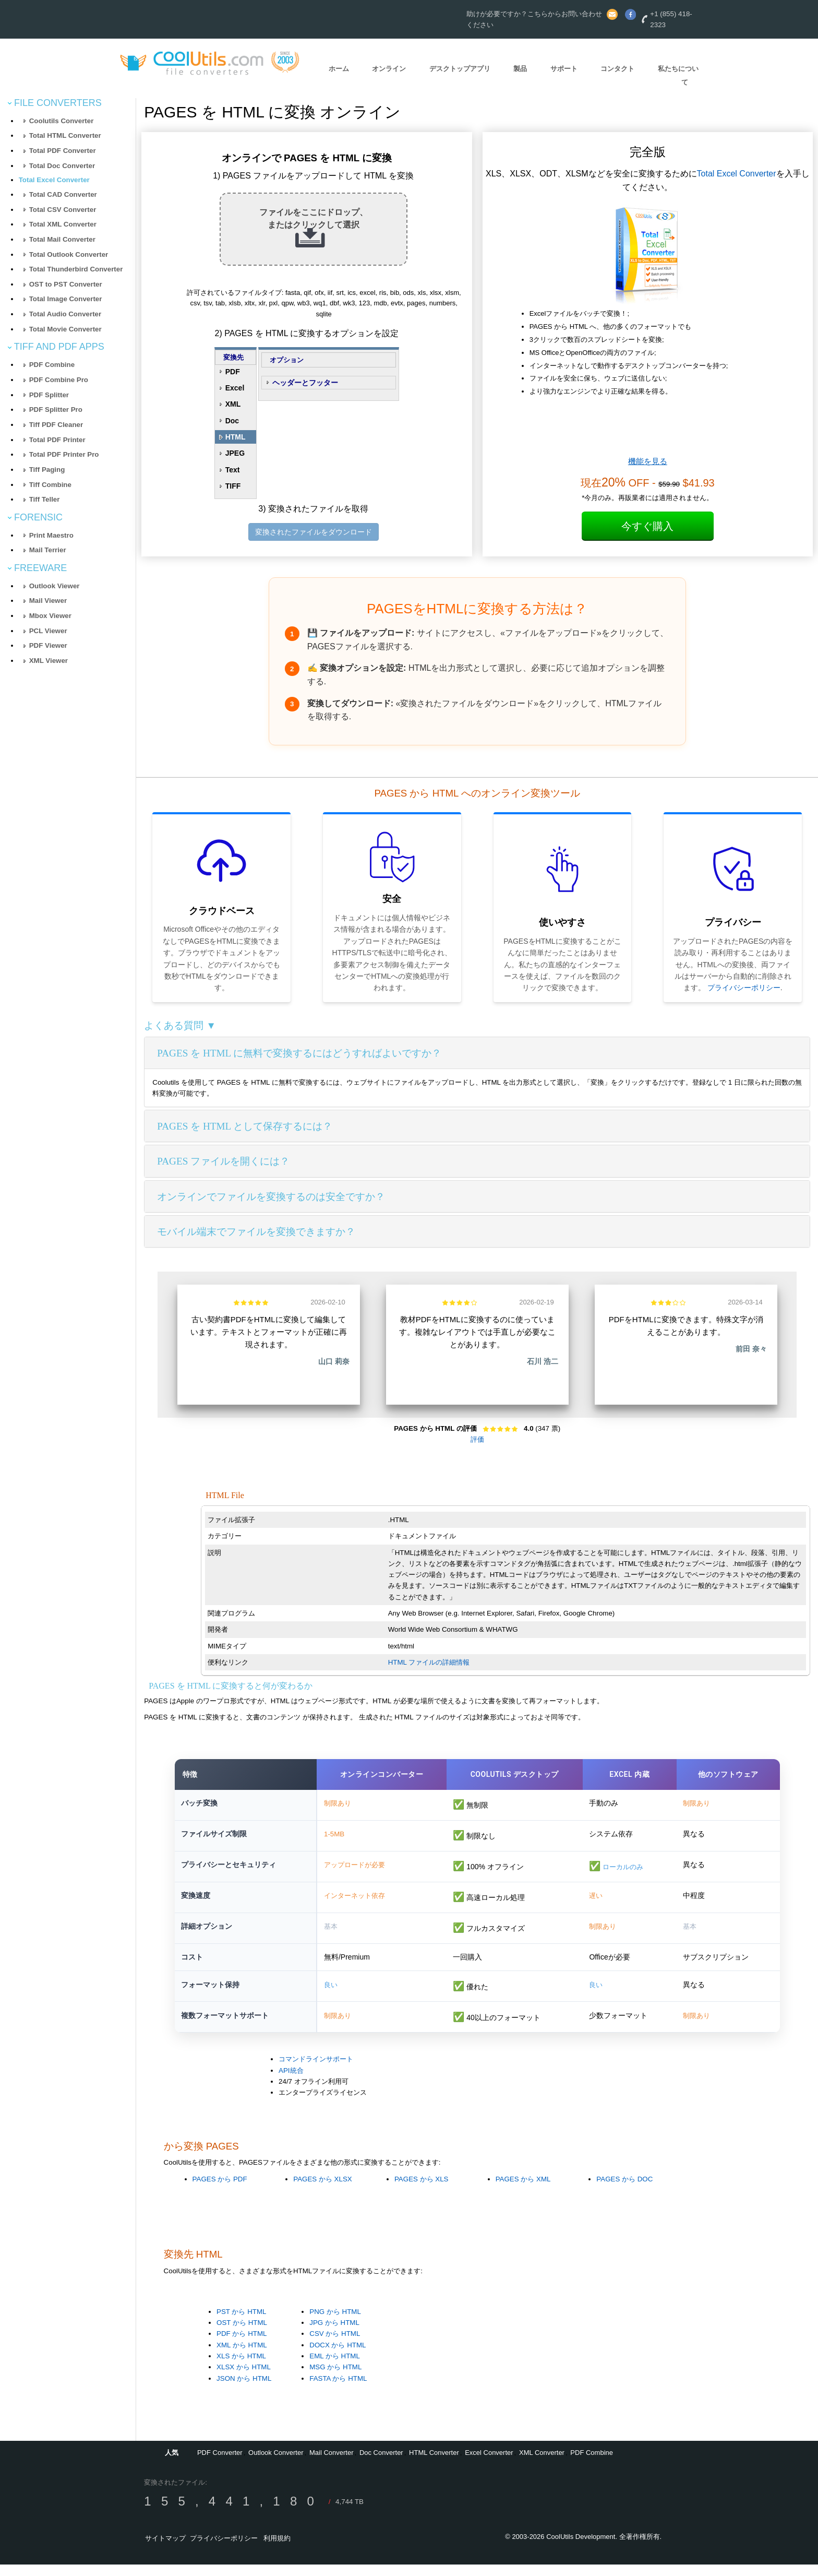 Image resolution: width=818 pixels, height=2576 pixels. What do you see at coordinates (65, 284) in the screenshot?
I see `OST to PST Converter` at bounding box center [65, 284].